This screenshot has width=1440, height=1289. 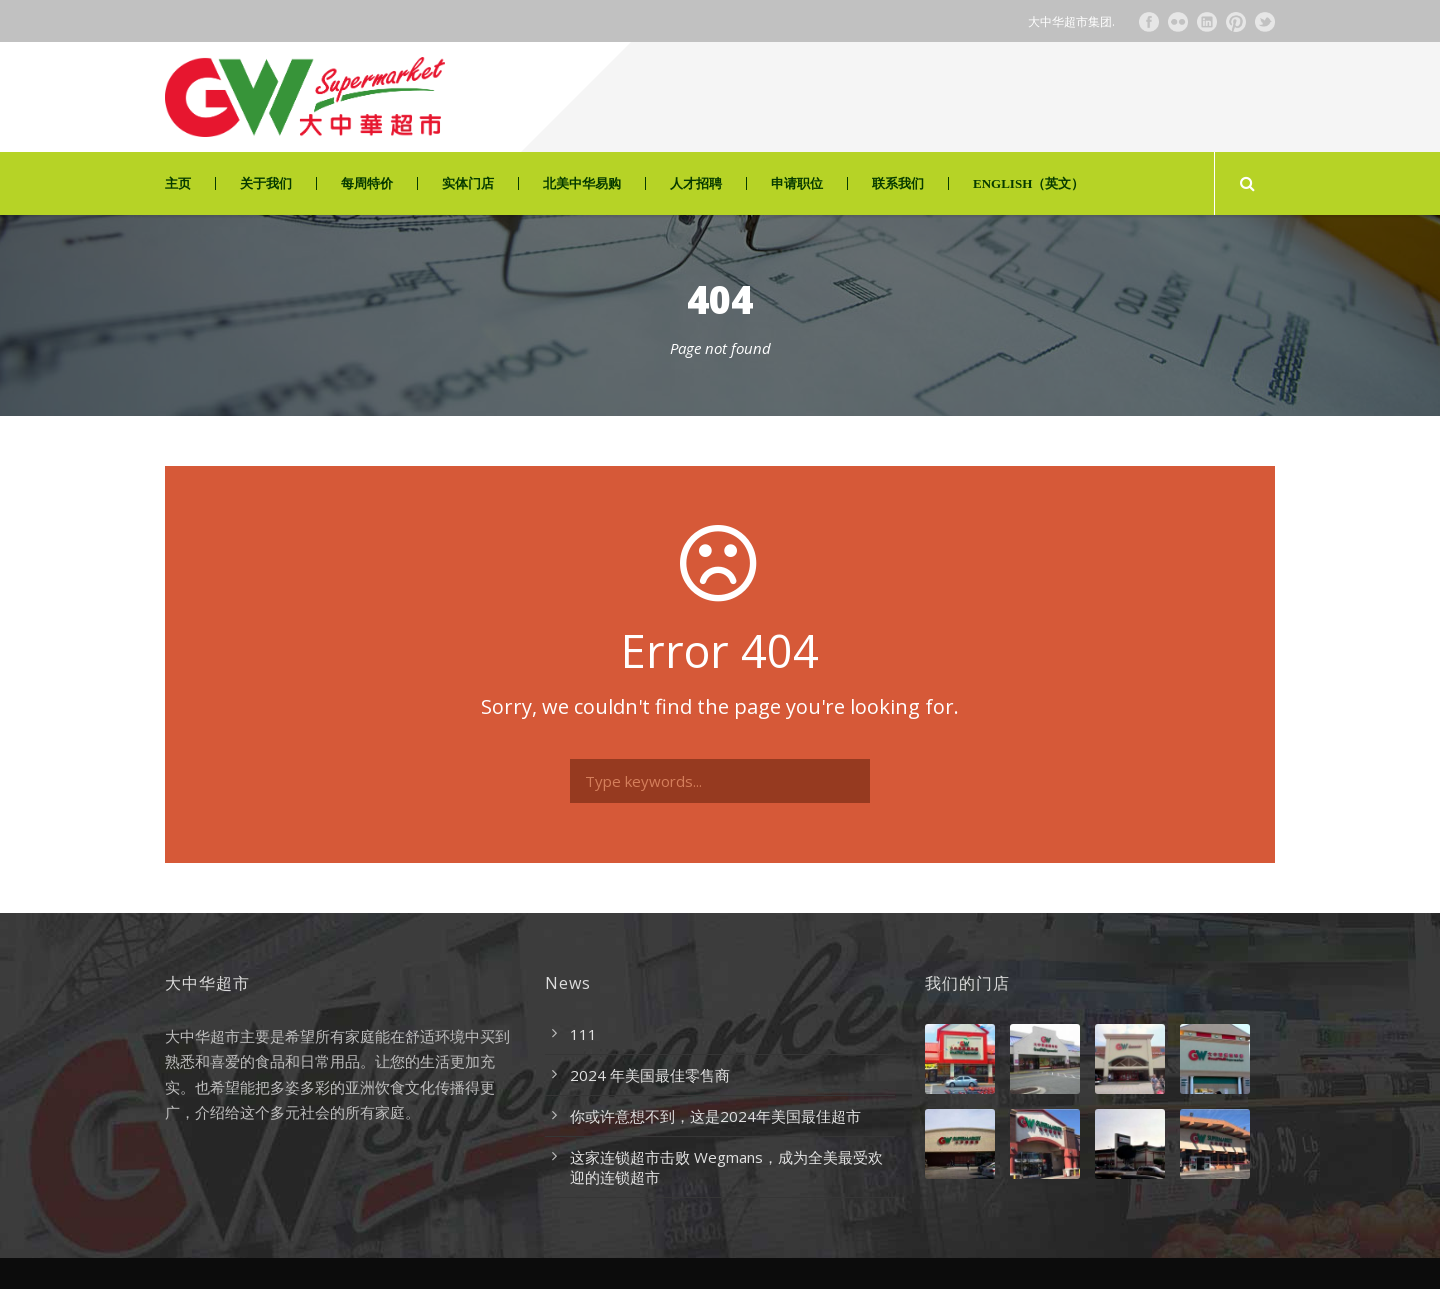 I want to click on 北美中华易购, so click(x=582, y=183).